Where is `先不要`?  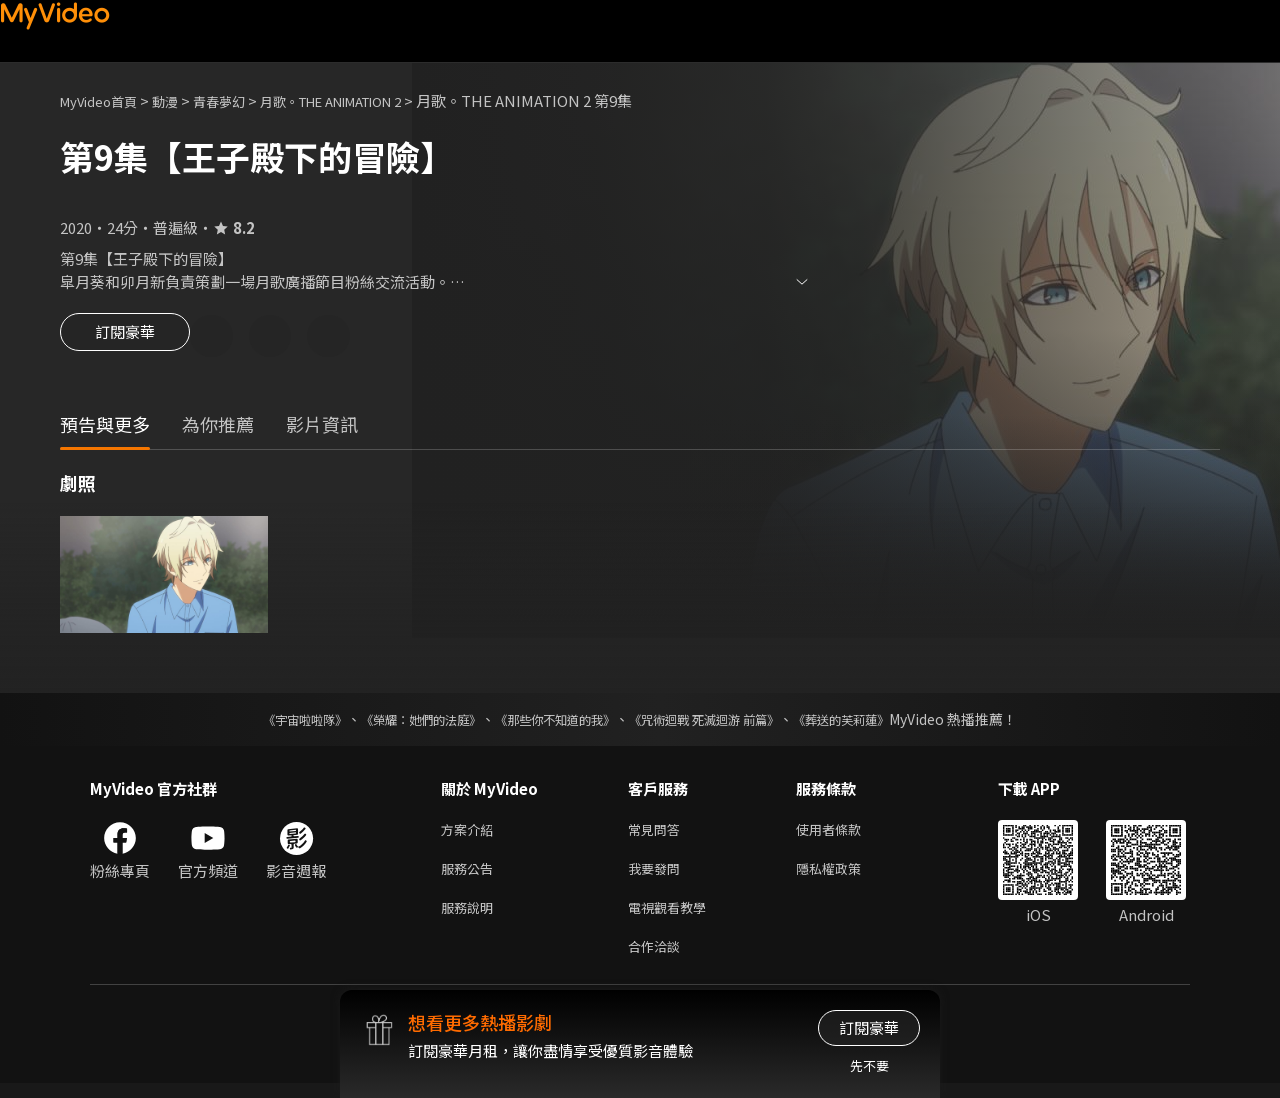 先不要 is located at coordinates (869, 1065).